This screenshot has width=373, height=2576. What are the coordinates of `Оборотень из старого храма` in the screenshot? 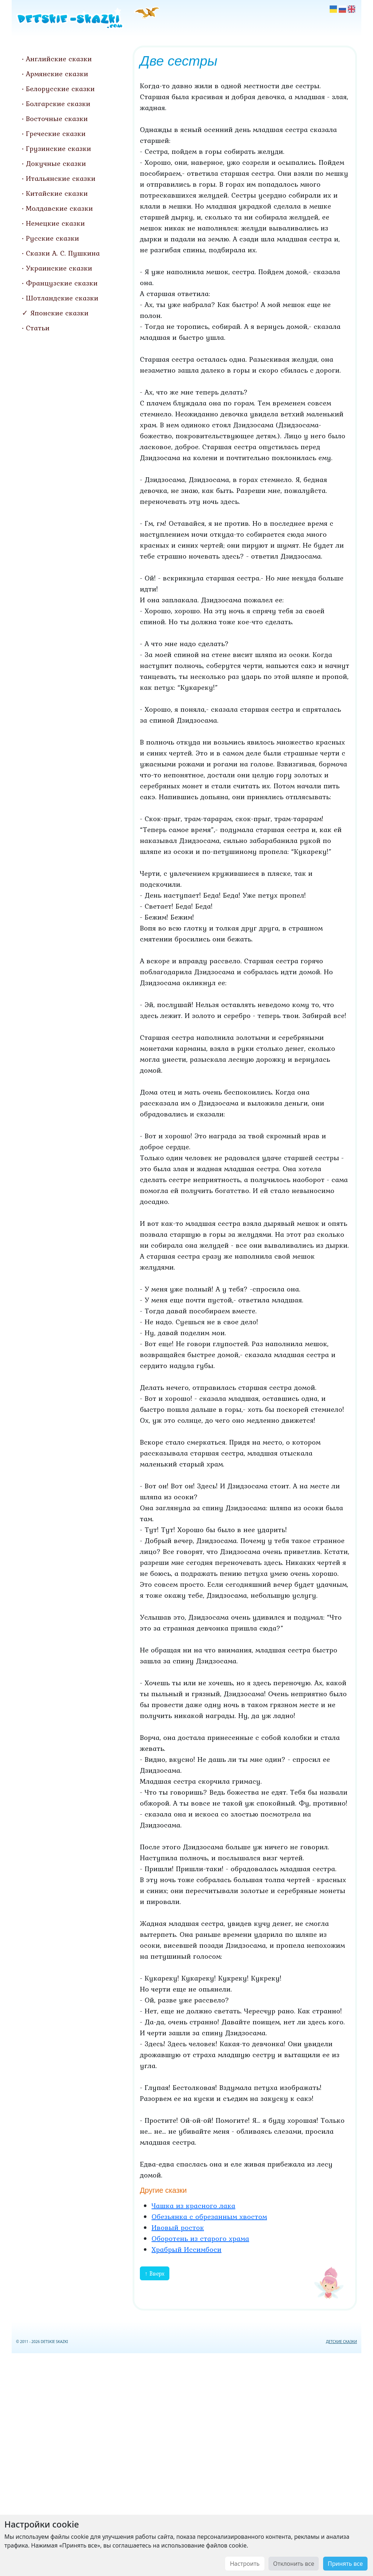 It's located at (200, 2238).